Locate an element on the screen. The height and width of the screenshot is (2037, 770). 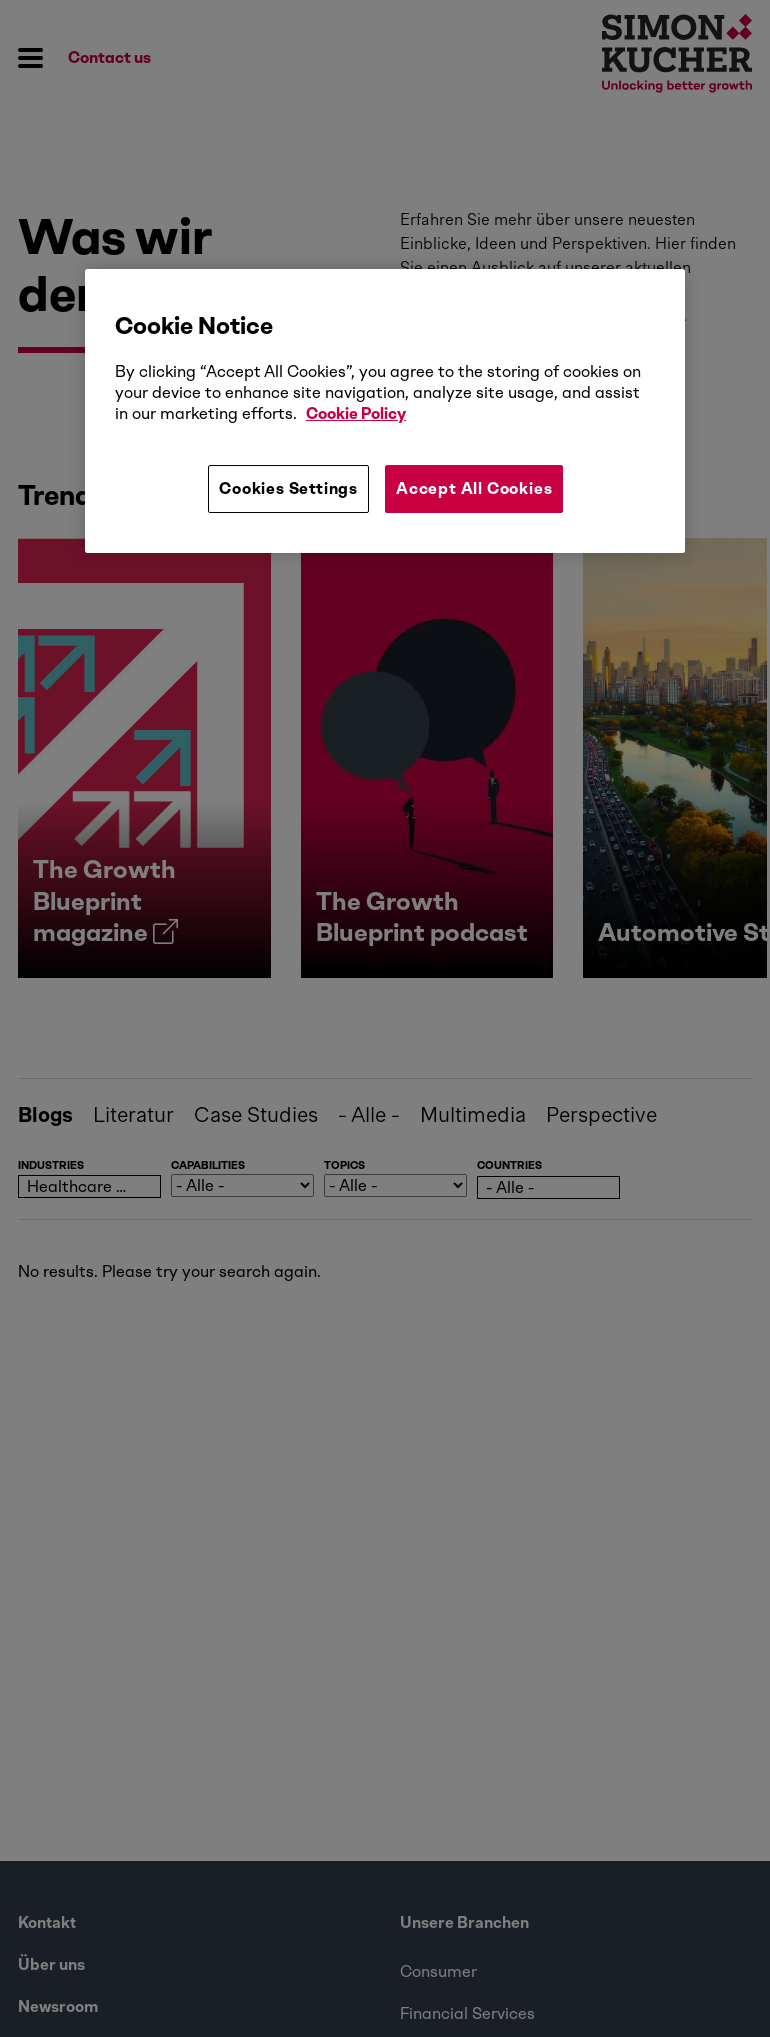
Cookies Settings is located at coordinates (288, 488).